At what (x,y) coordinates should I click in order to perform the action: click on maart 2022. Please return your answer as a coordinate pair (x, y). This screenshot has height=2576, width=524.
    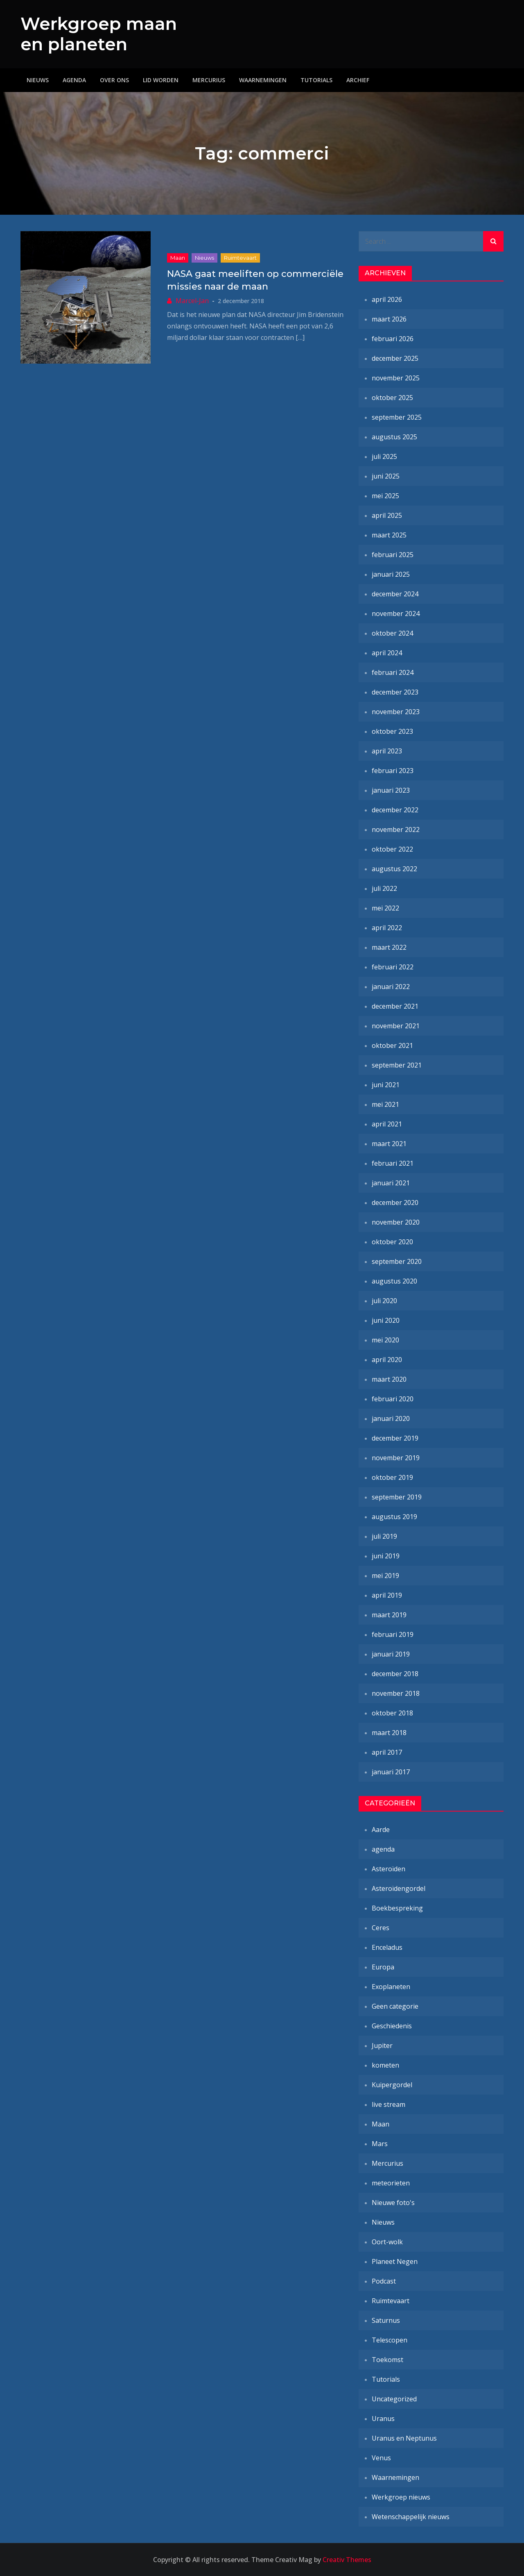
    Looking at the image, I should click on (389, 947).